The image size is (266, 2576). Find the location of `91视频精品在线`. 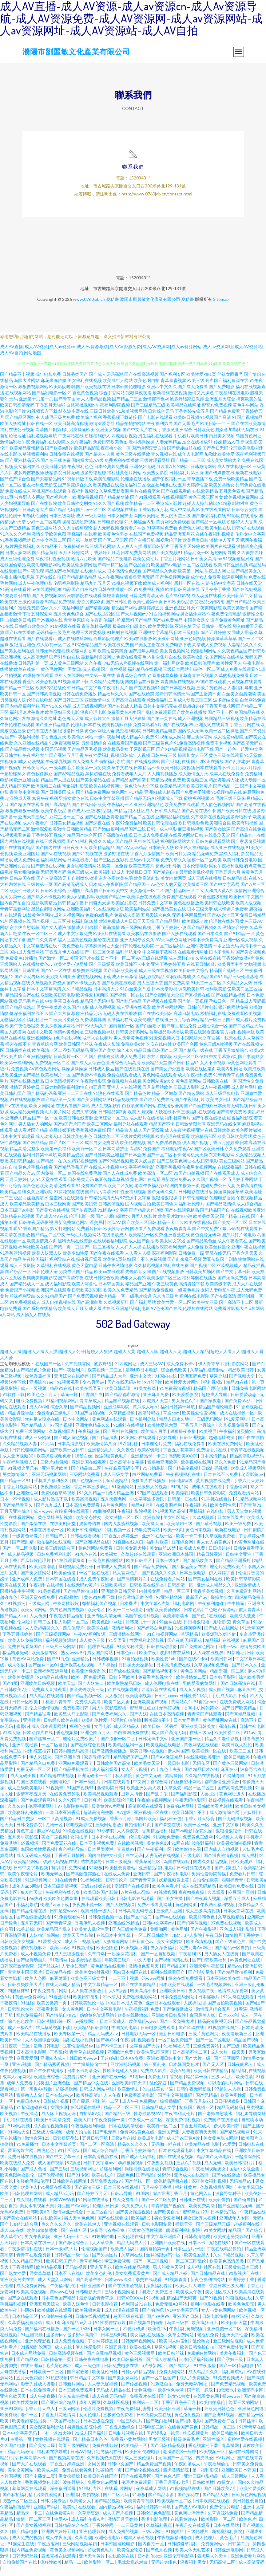

91视频精品在线 is located at coordinates (226, 796).